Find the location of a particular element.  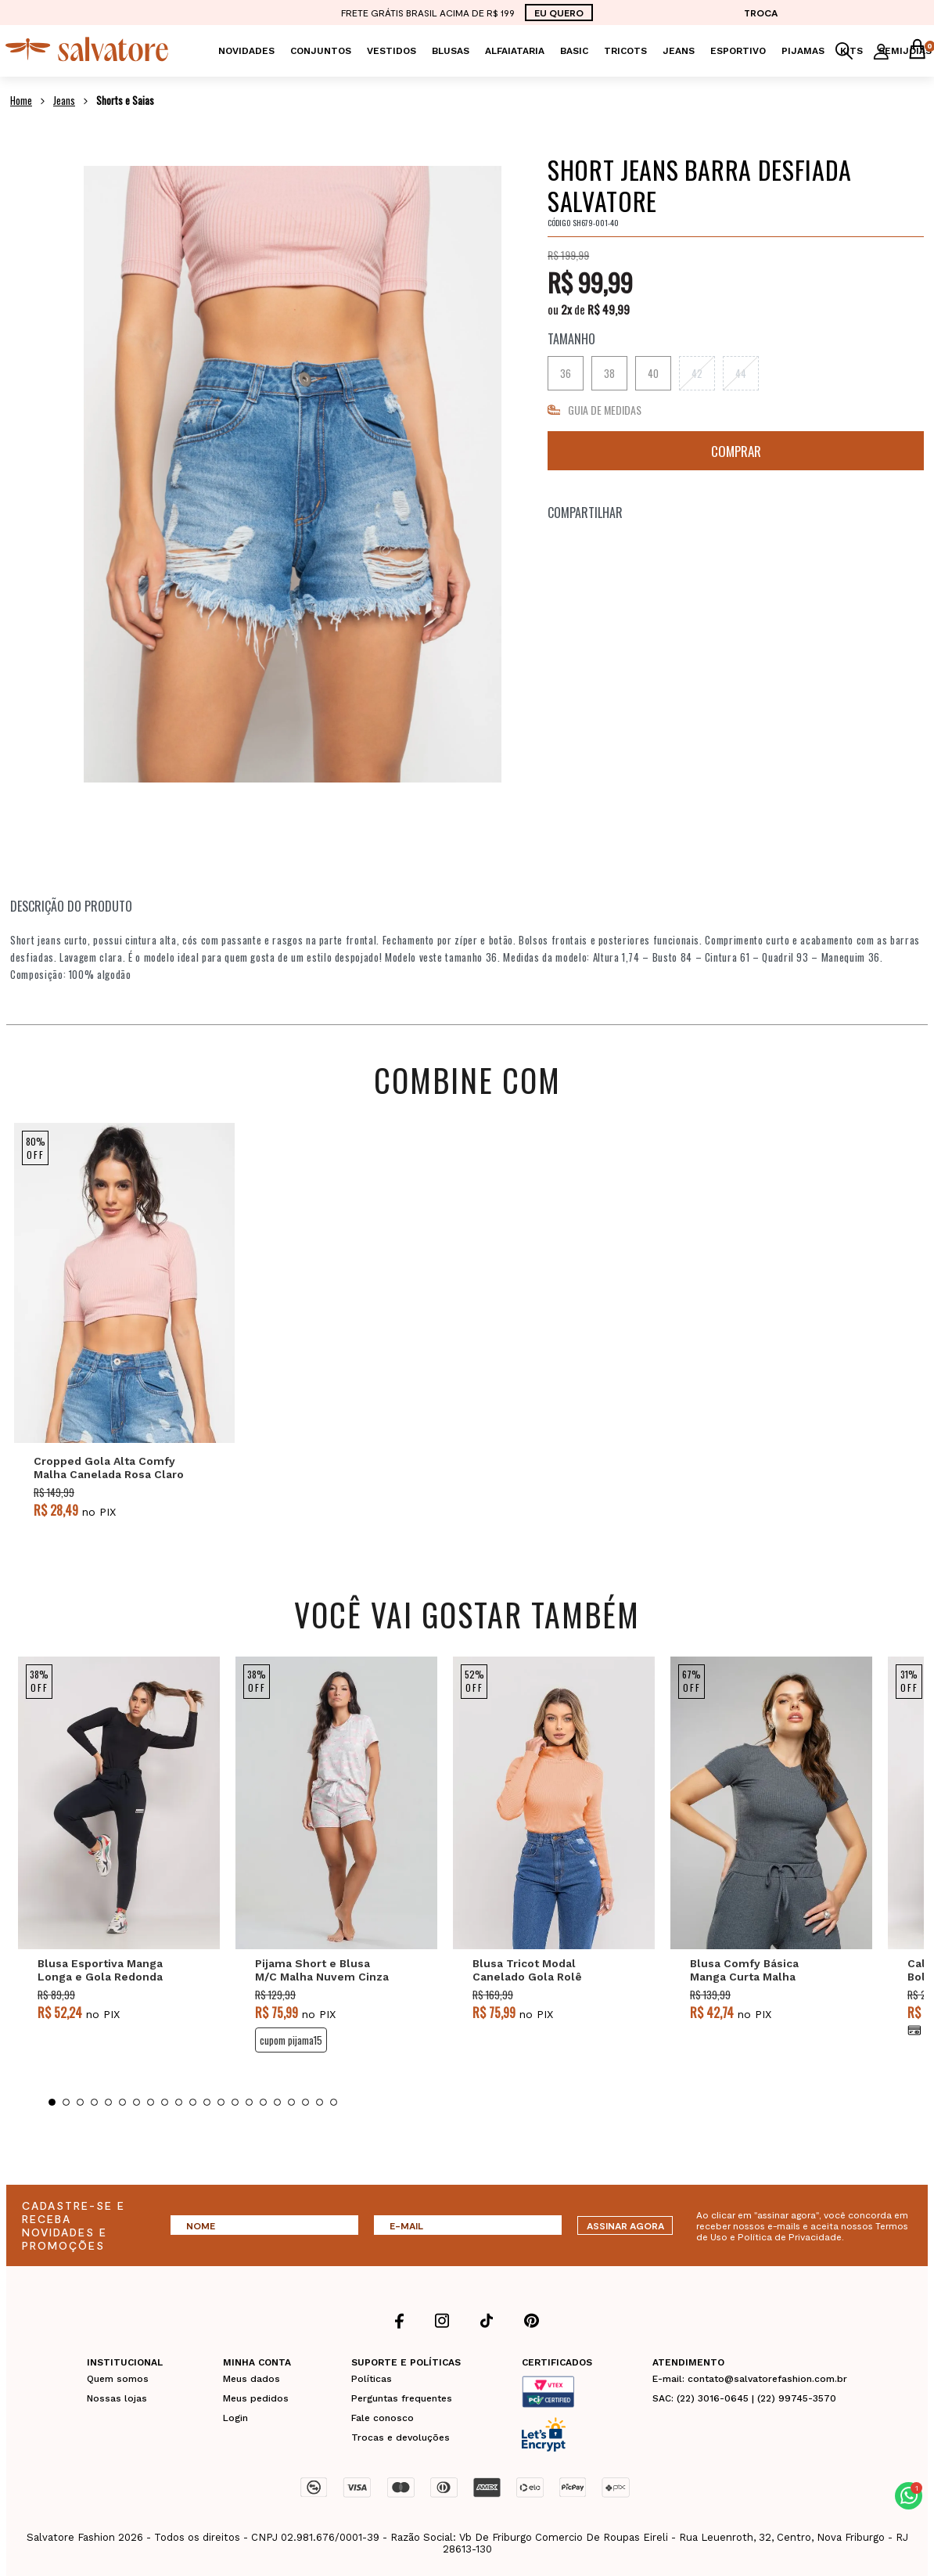

Nossas lojas is located at coordinates (117, 2398).